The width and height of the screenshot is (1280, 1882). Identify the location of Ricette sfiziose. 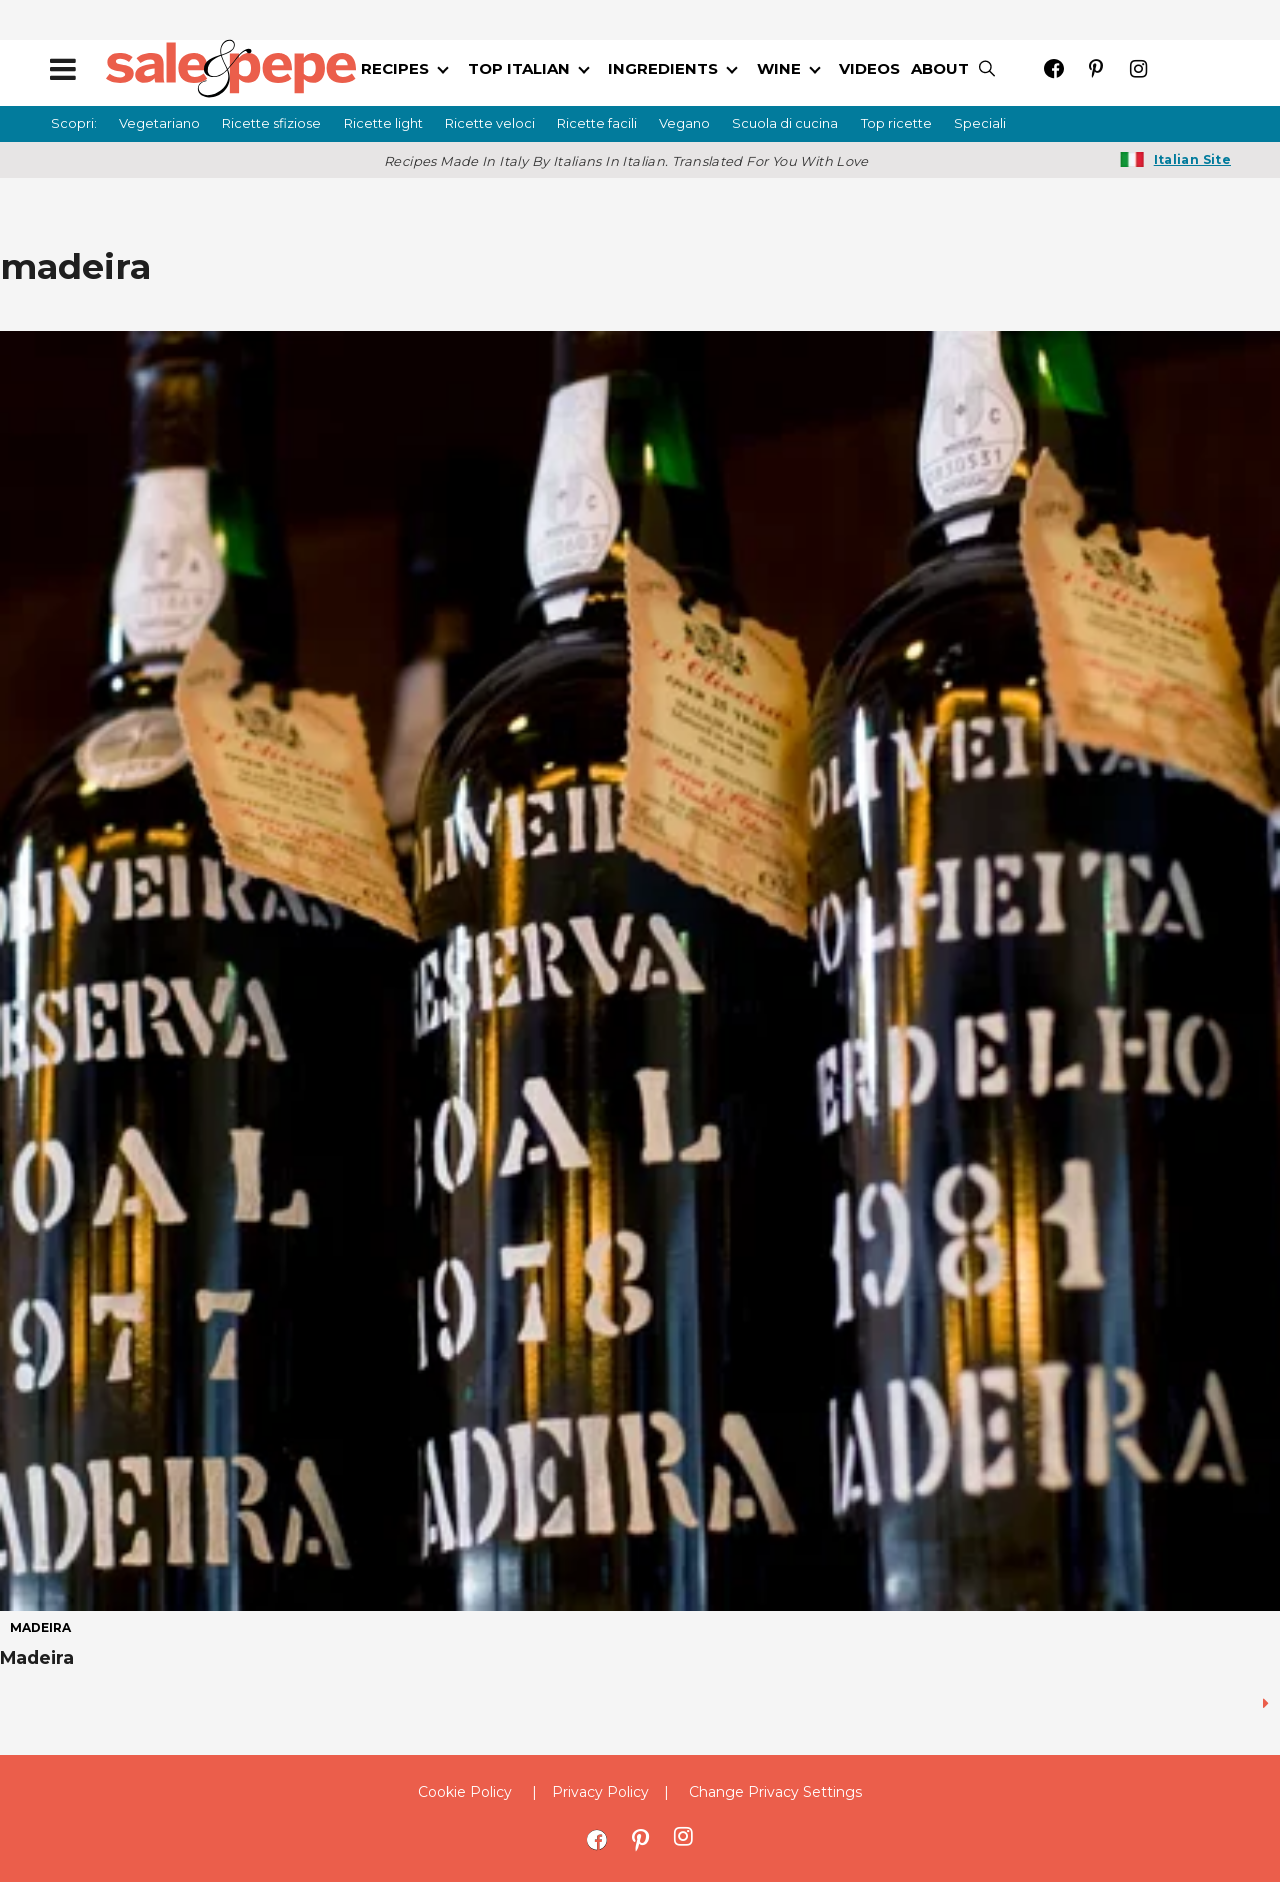
(271, 123).